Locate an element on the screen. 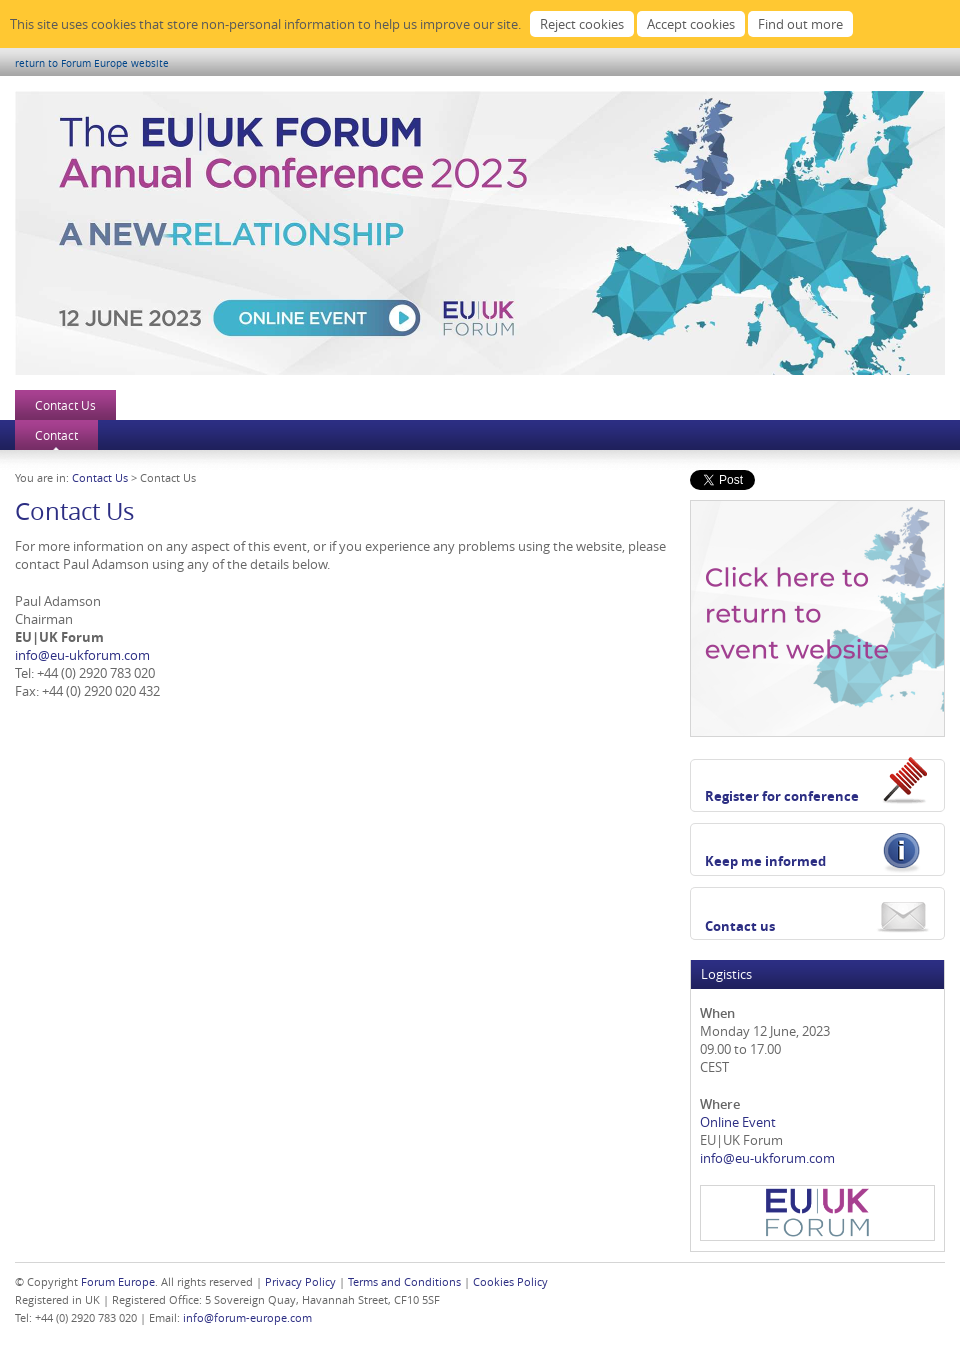  Contact is located at coordinates (56, 435).